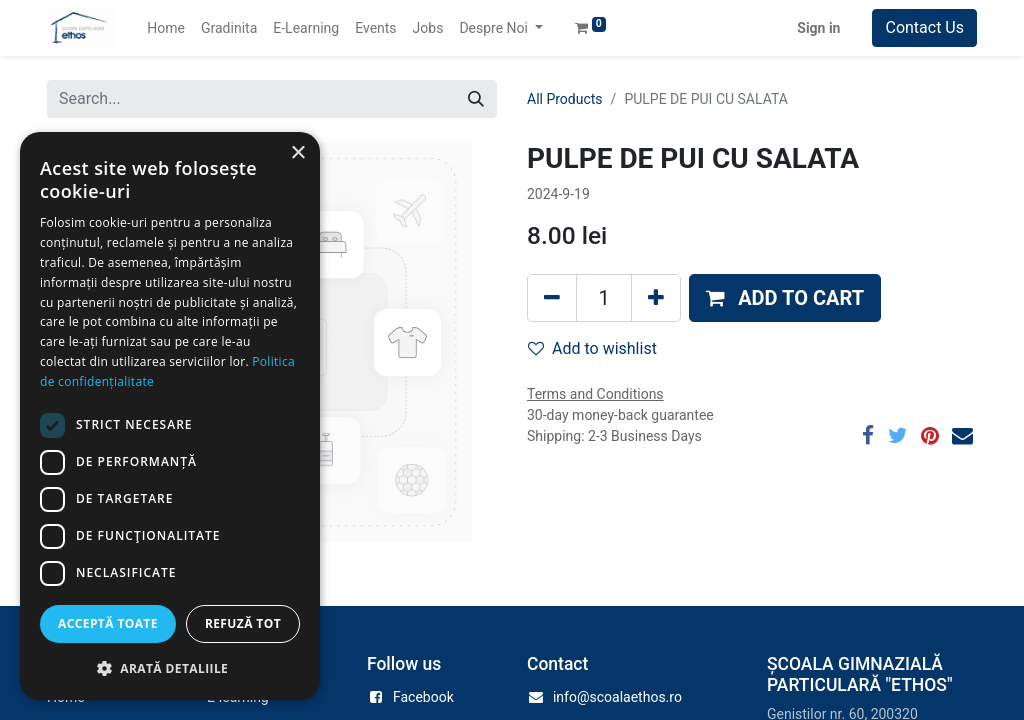 Image resolution: width=1024 pixels, height=720 pixels. Describe the element at coordinates (170, 416) in the screenshot. I see `[dialog]` at that location.